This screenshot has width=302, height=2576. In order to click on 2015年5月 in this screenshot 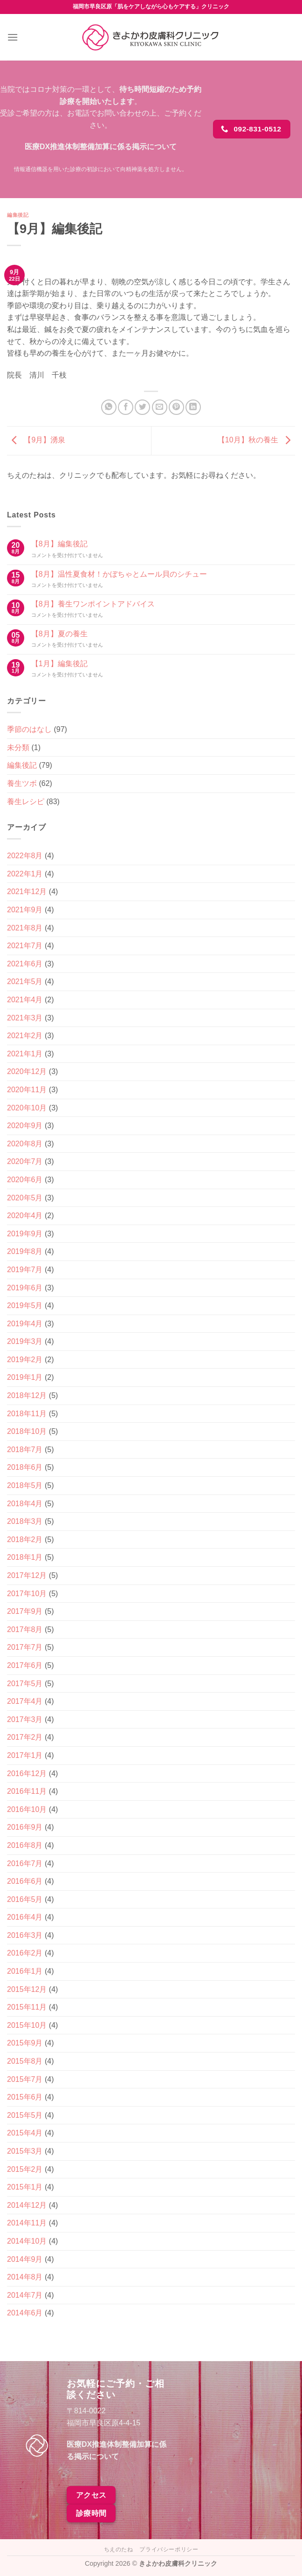, I will do `click(25, 2115)`.